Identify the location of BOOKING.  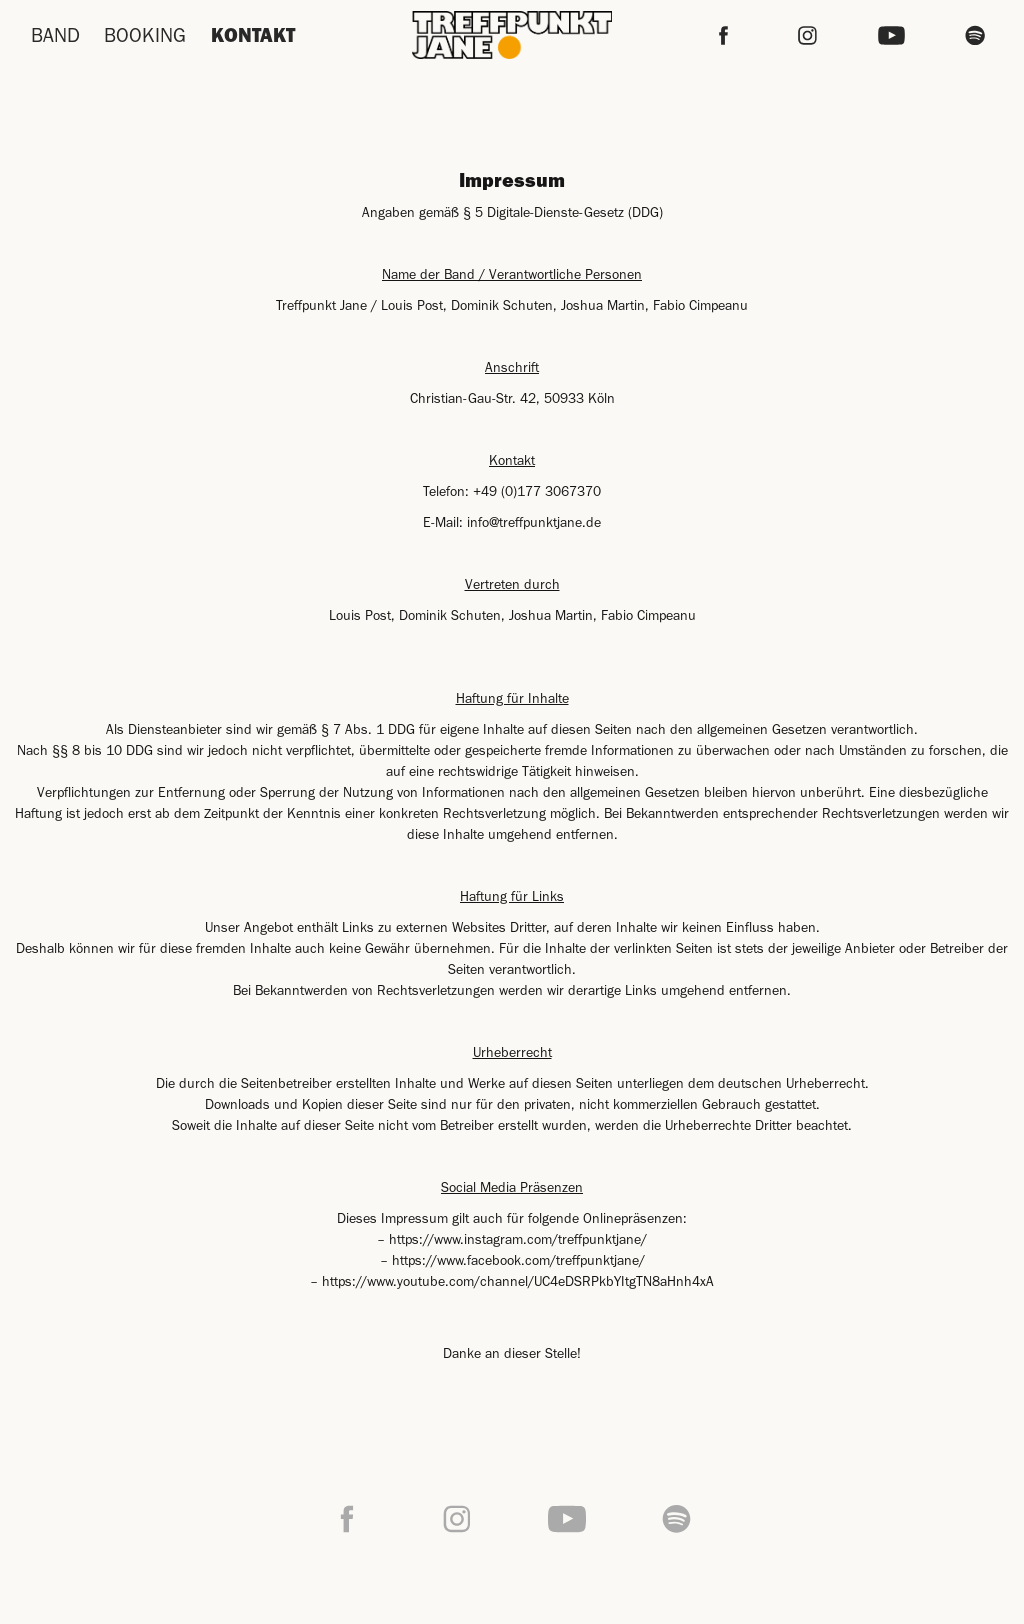
(145, 35).